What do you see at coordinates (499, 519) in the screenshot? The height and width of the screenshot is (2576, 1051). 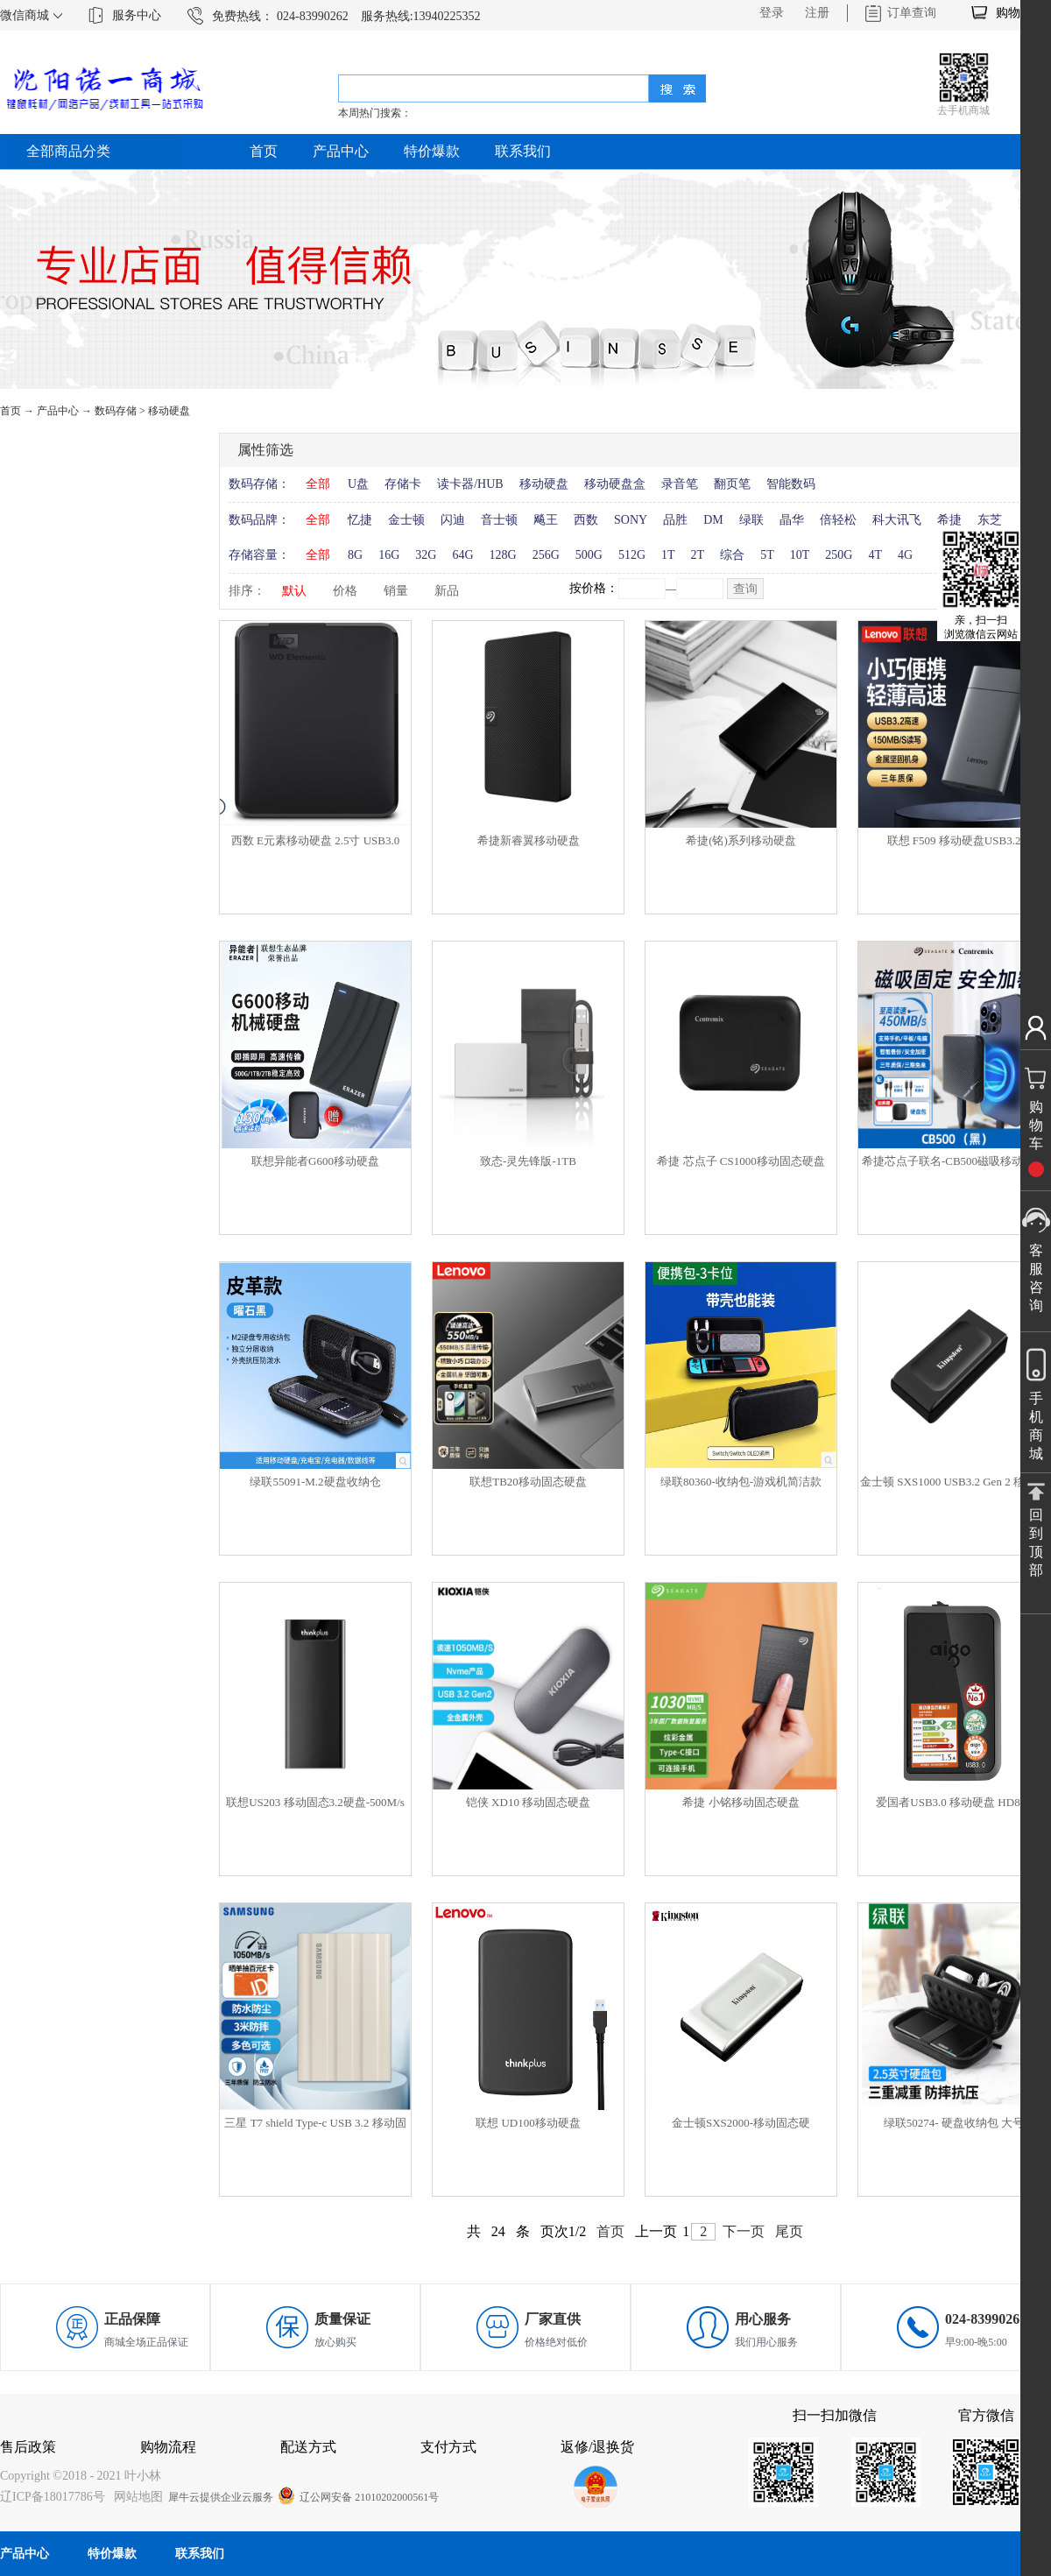 I see `音士顿` at bounding box center [499, 519].